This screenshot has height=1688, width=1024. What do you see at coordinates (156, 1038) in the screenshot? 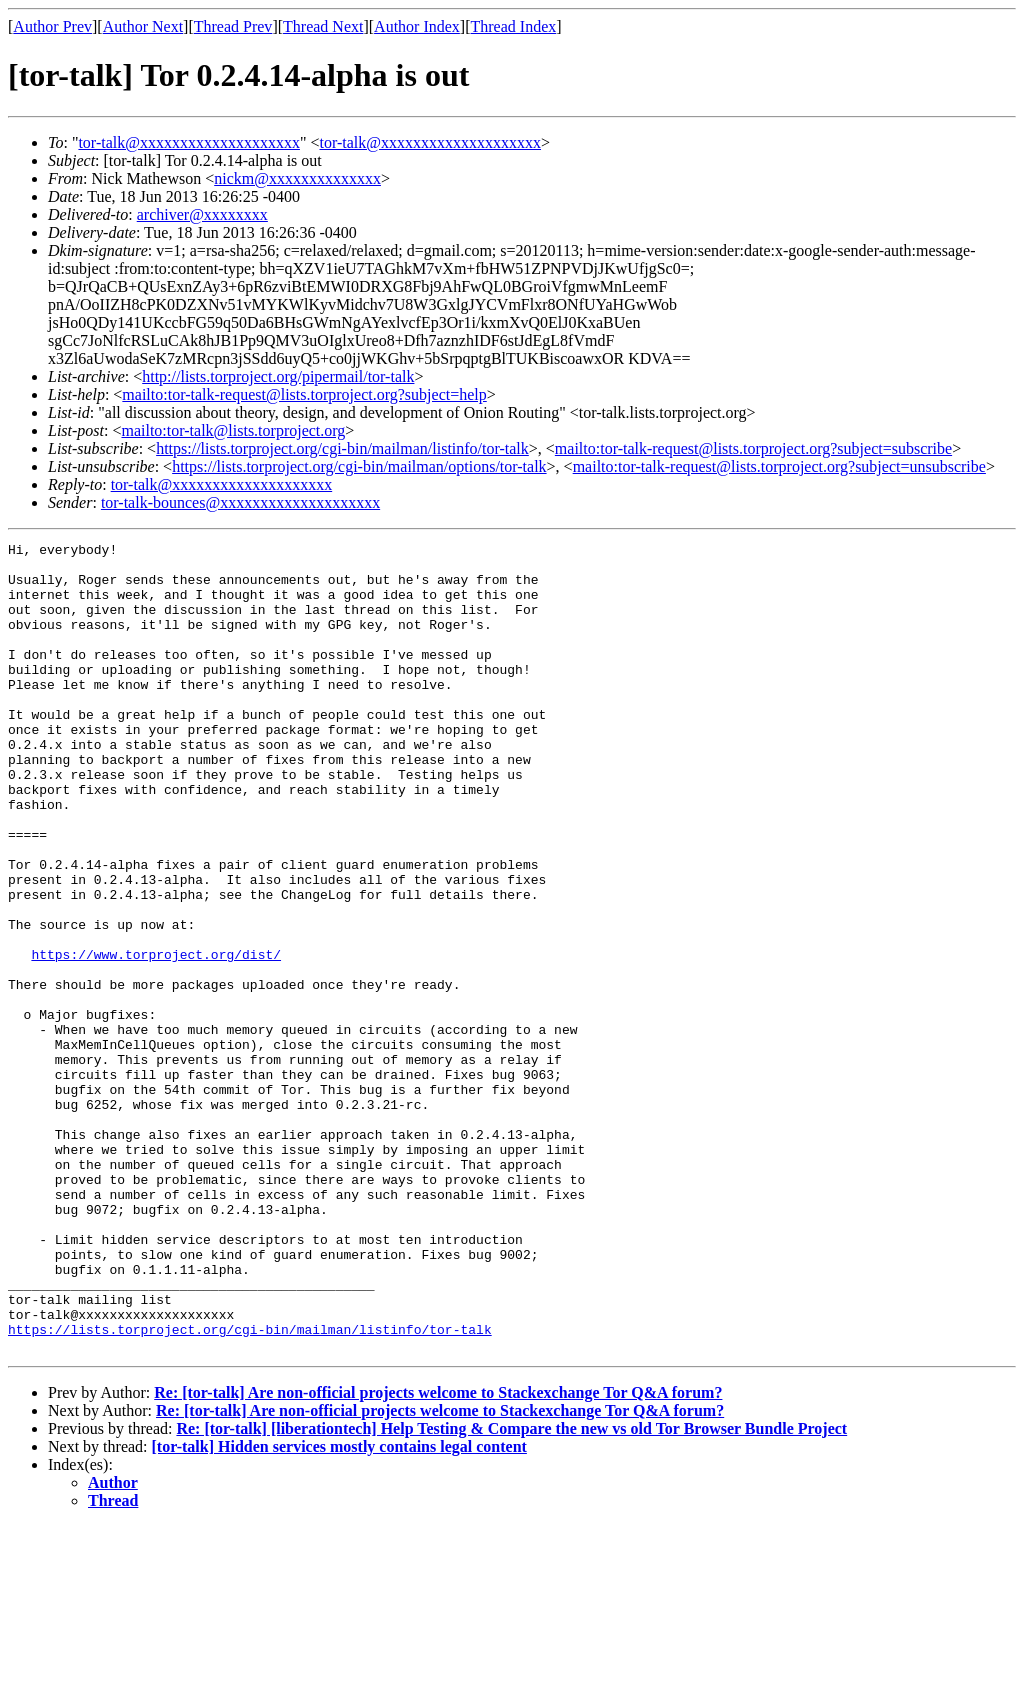
I see `https://www.torproject.org/dist/` at bounding box center [156, 1038].